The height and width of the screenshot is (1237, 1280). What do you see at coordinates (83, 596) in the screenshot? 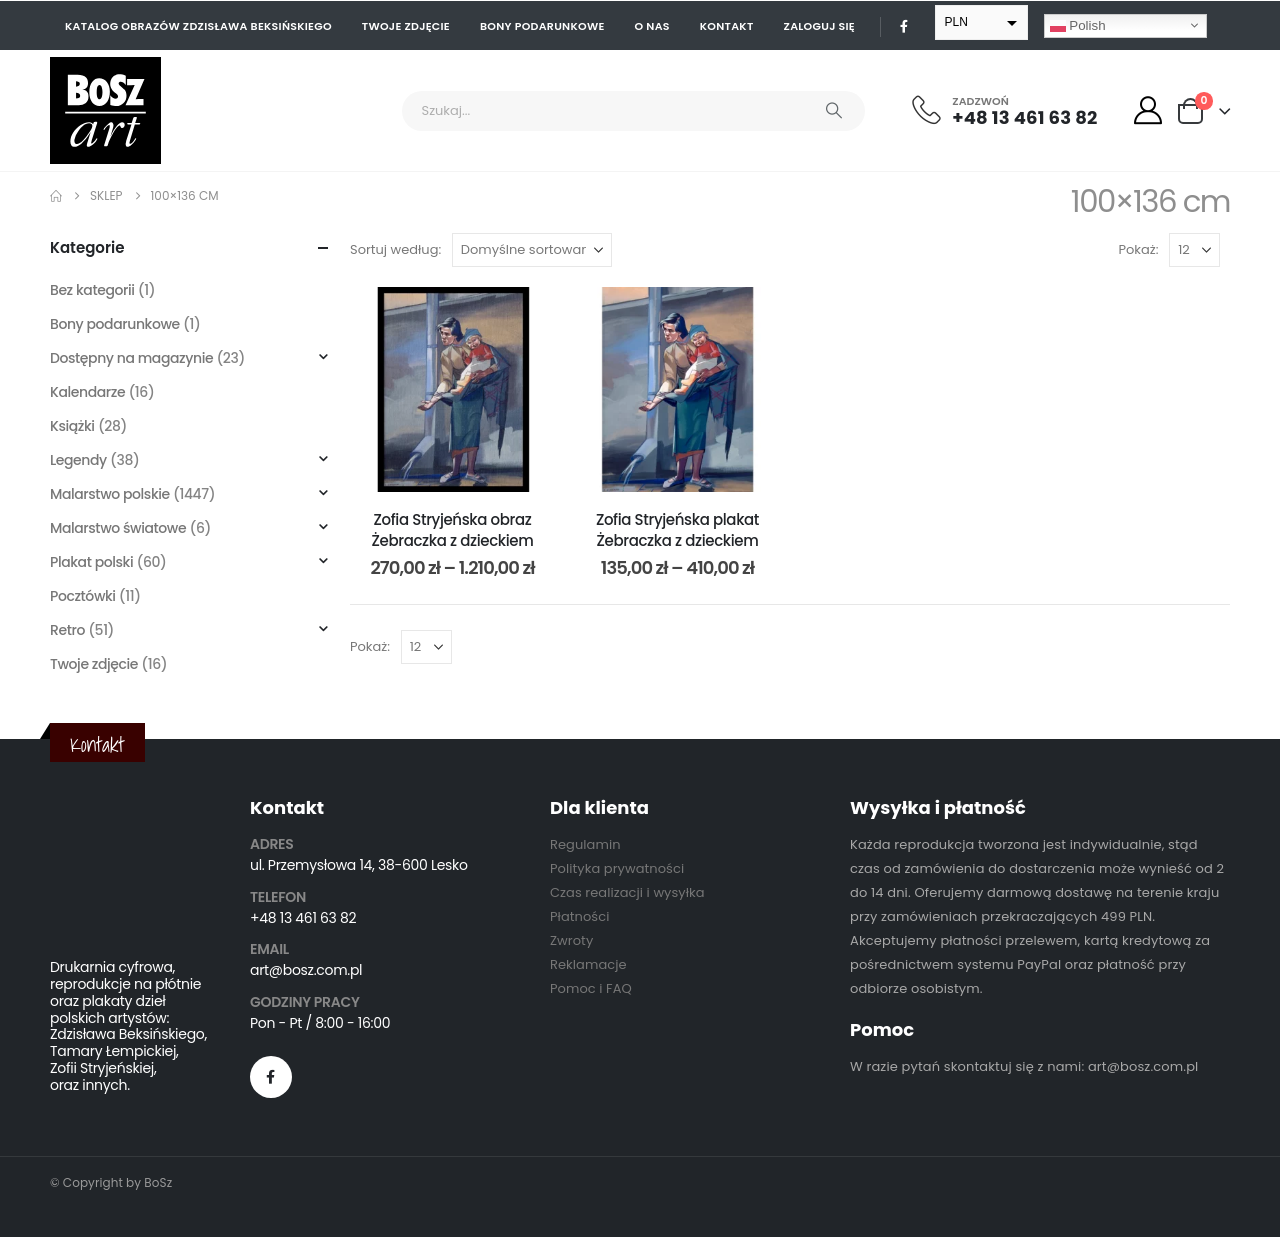
I see `Pocztówki` at bounding box center [83, 596].